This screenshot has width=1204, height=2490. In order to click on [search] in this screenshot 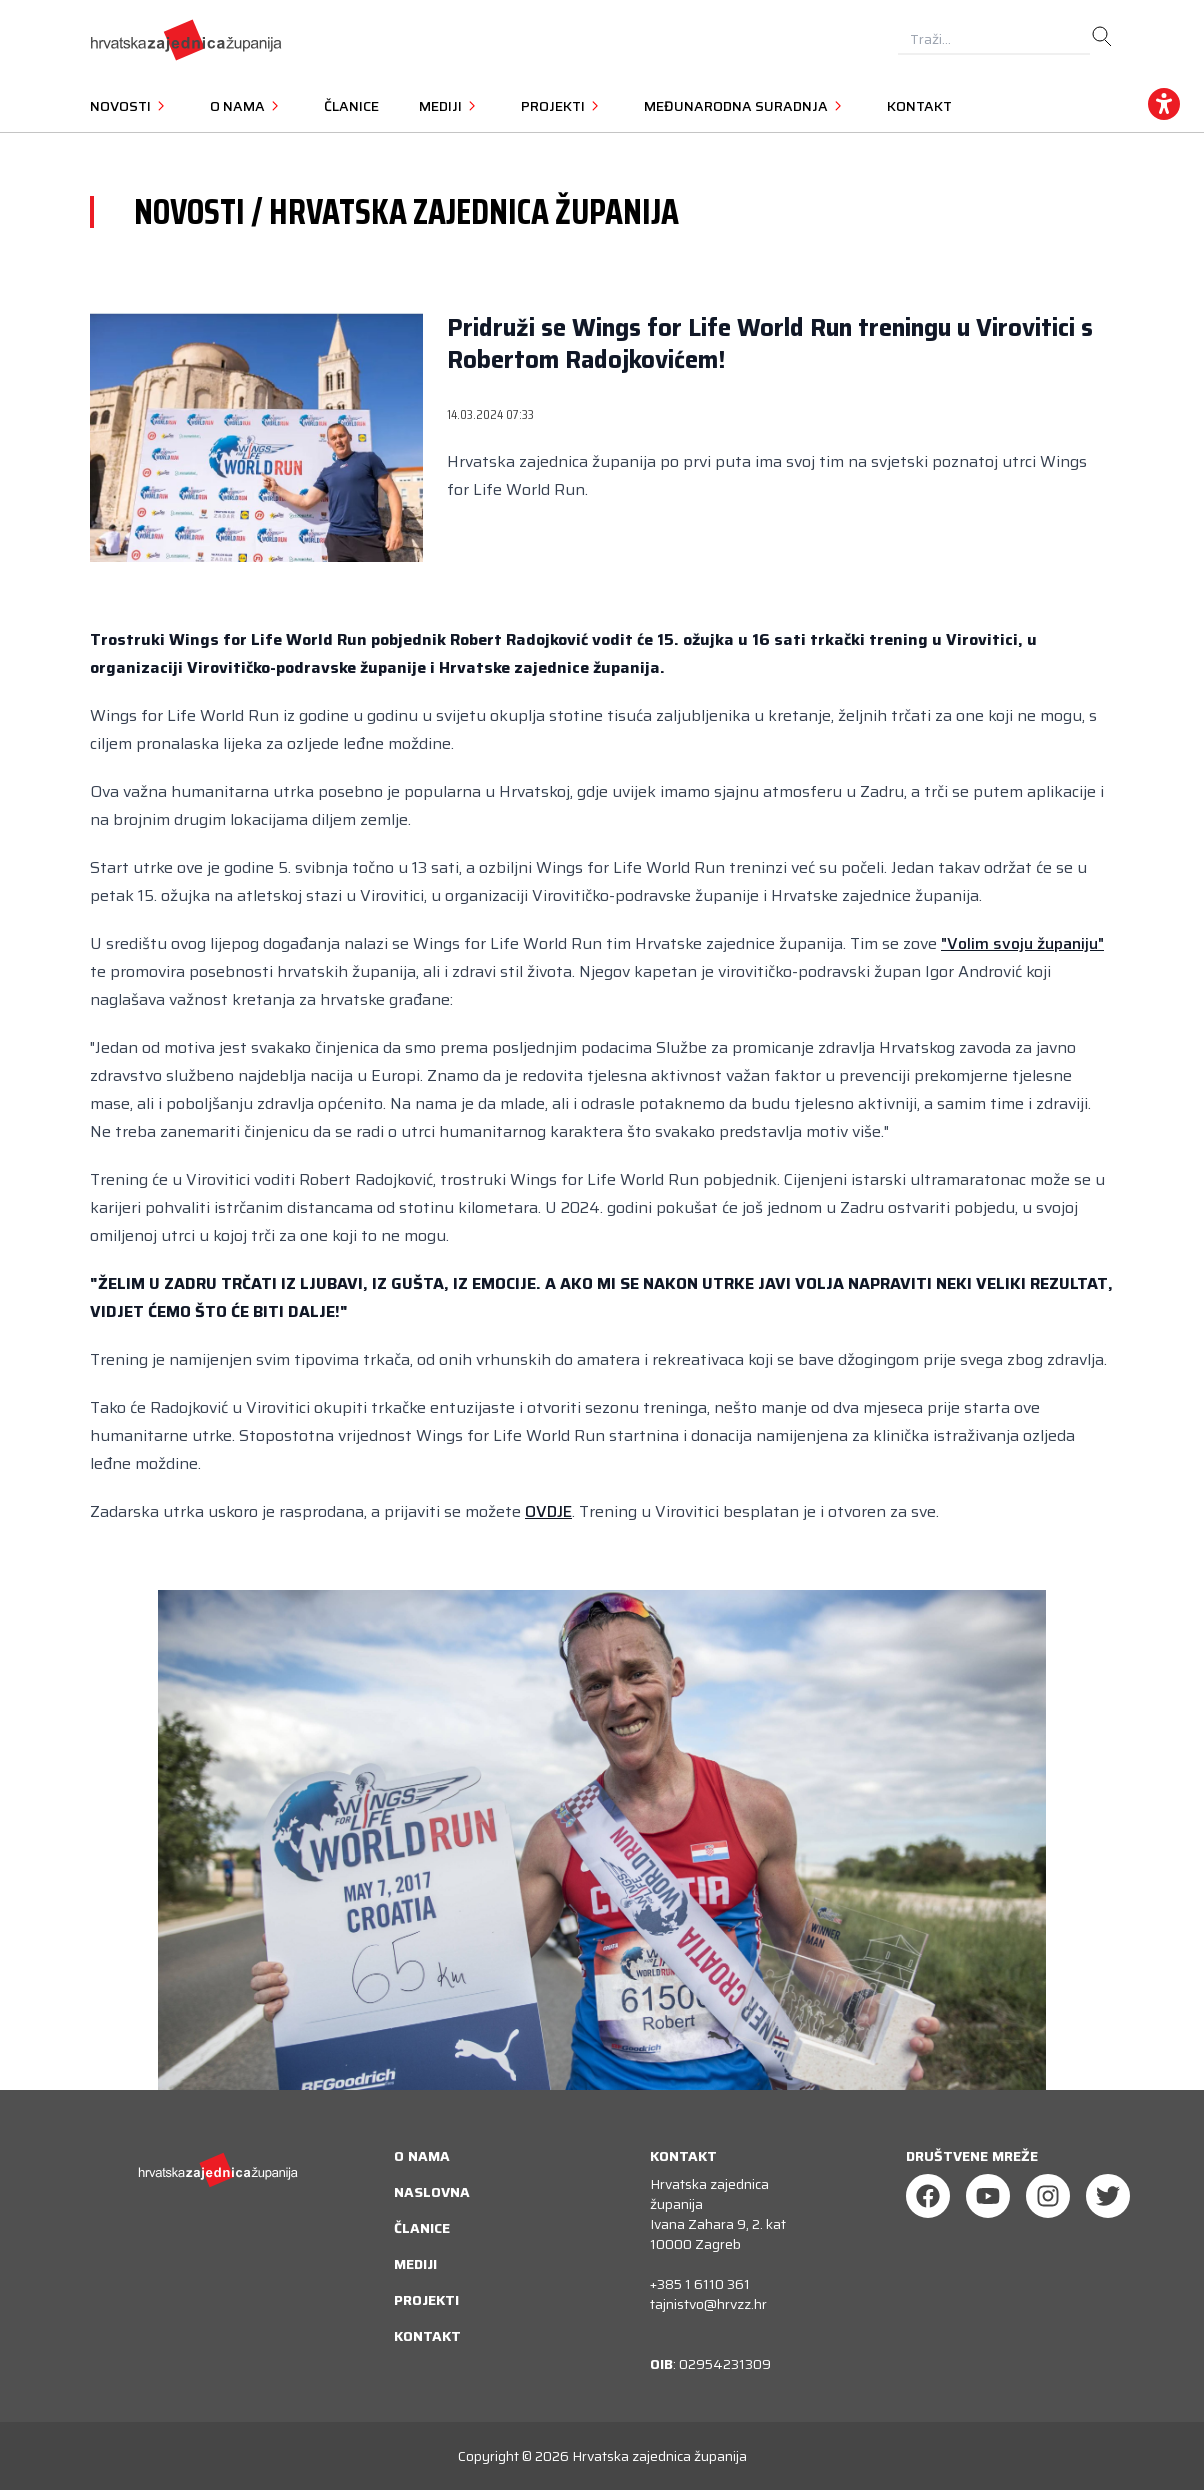, I will do `click(1102, 37)`.